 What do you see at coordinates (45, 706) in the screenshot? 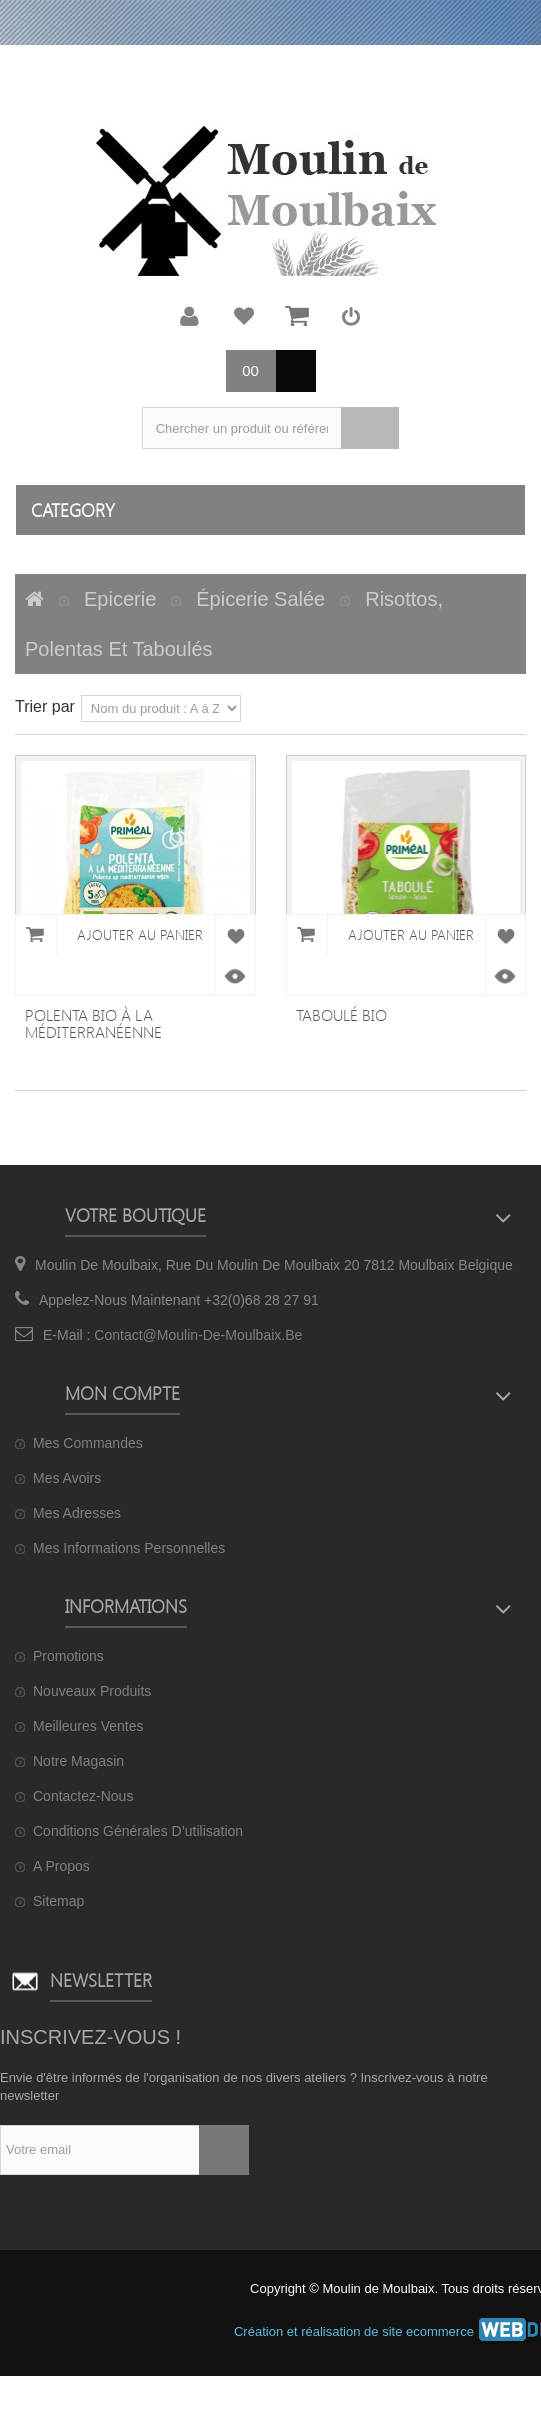
I see `Trier par` at bounding box center [45, 706].